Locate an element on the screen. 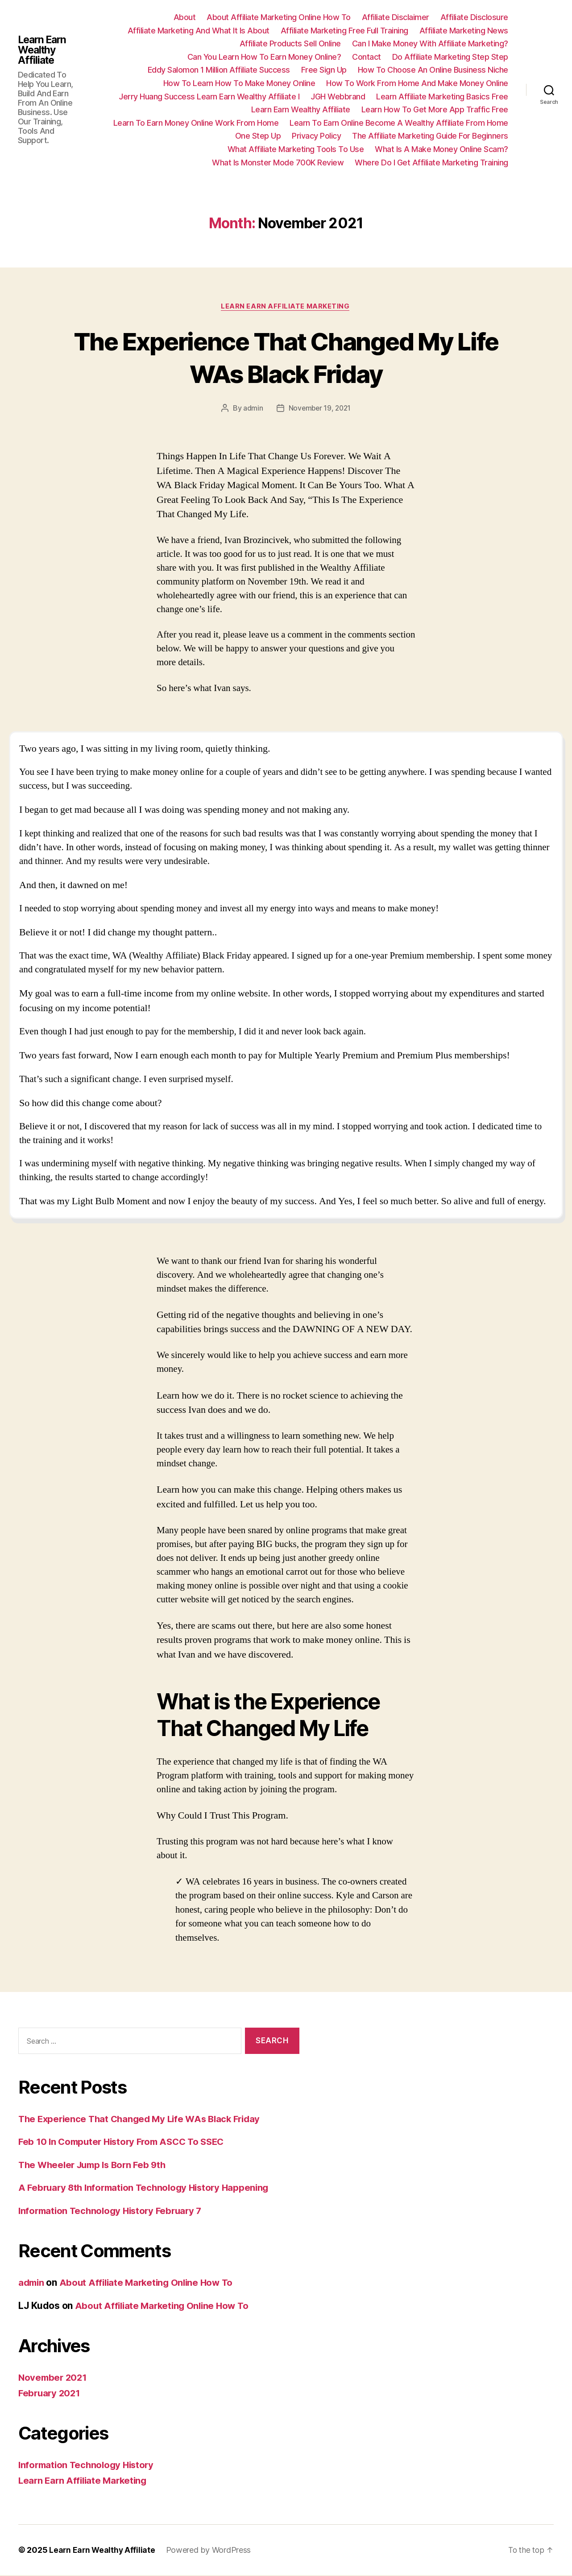 The width and height of the screenshot is (572, 2576). Do Affiliate Marketing Step Step is located at coordinates (450, 57).